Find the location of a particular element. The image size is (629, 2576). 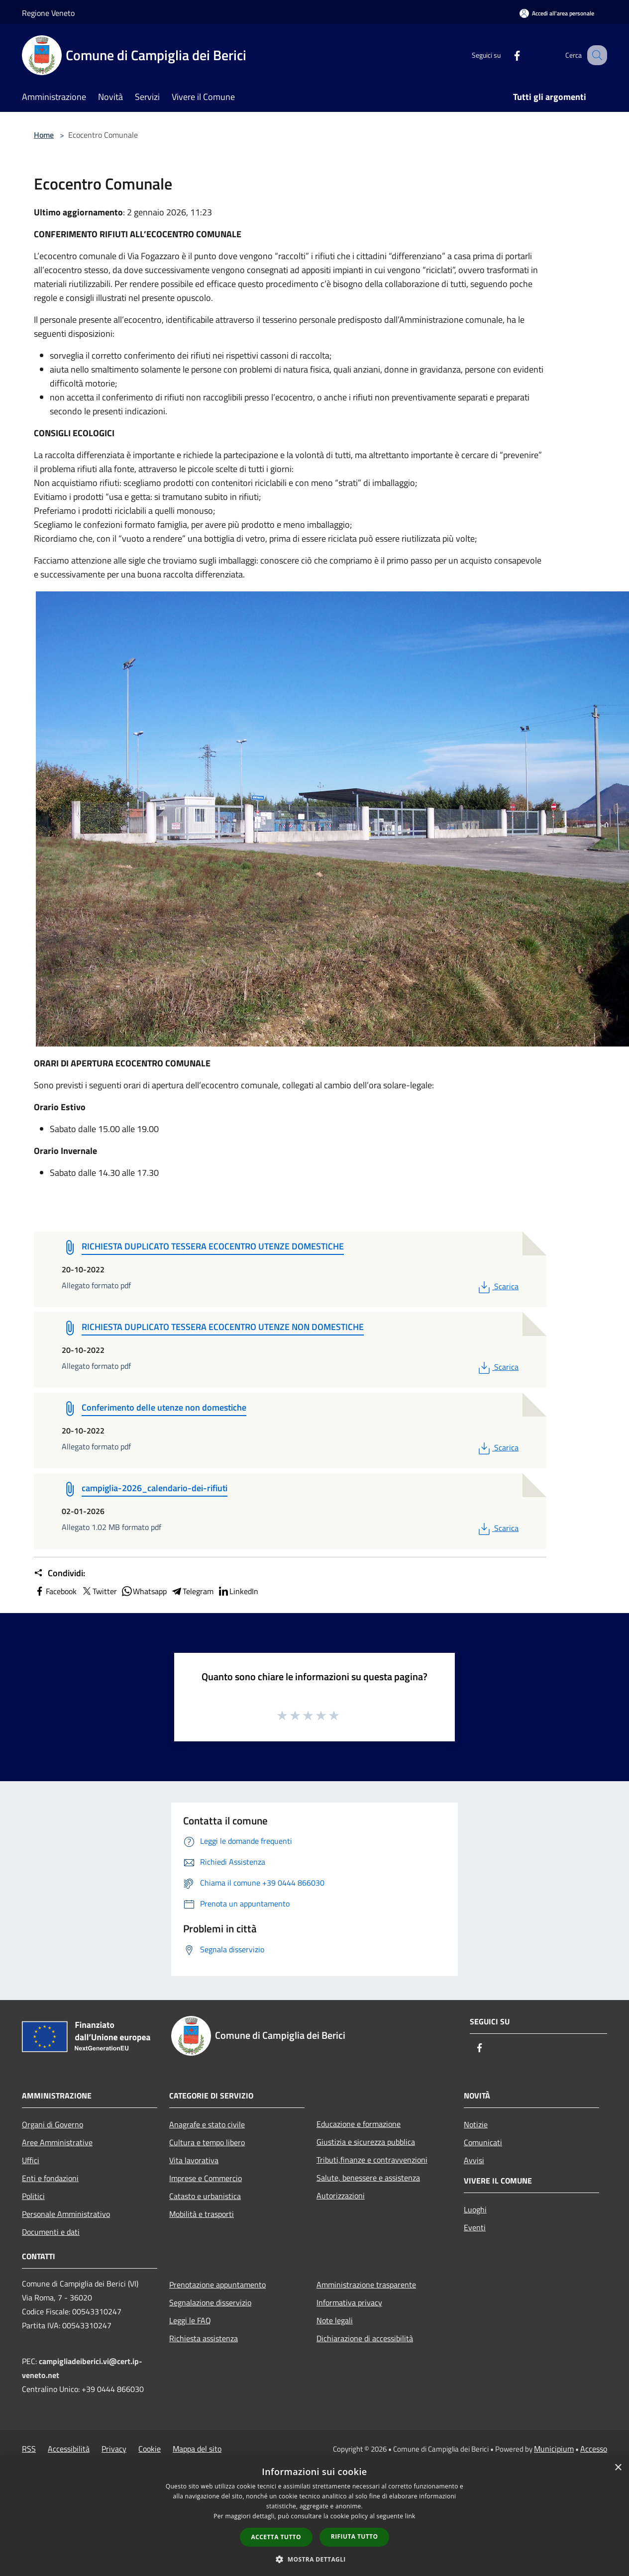

Cultura e tempo libero is located at coordinates (207, 2142).